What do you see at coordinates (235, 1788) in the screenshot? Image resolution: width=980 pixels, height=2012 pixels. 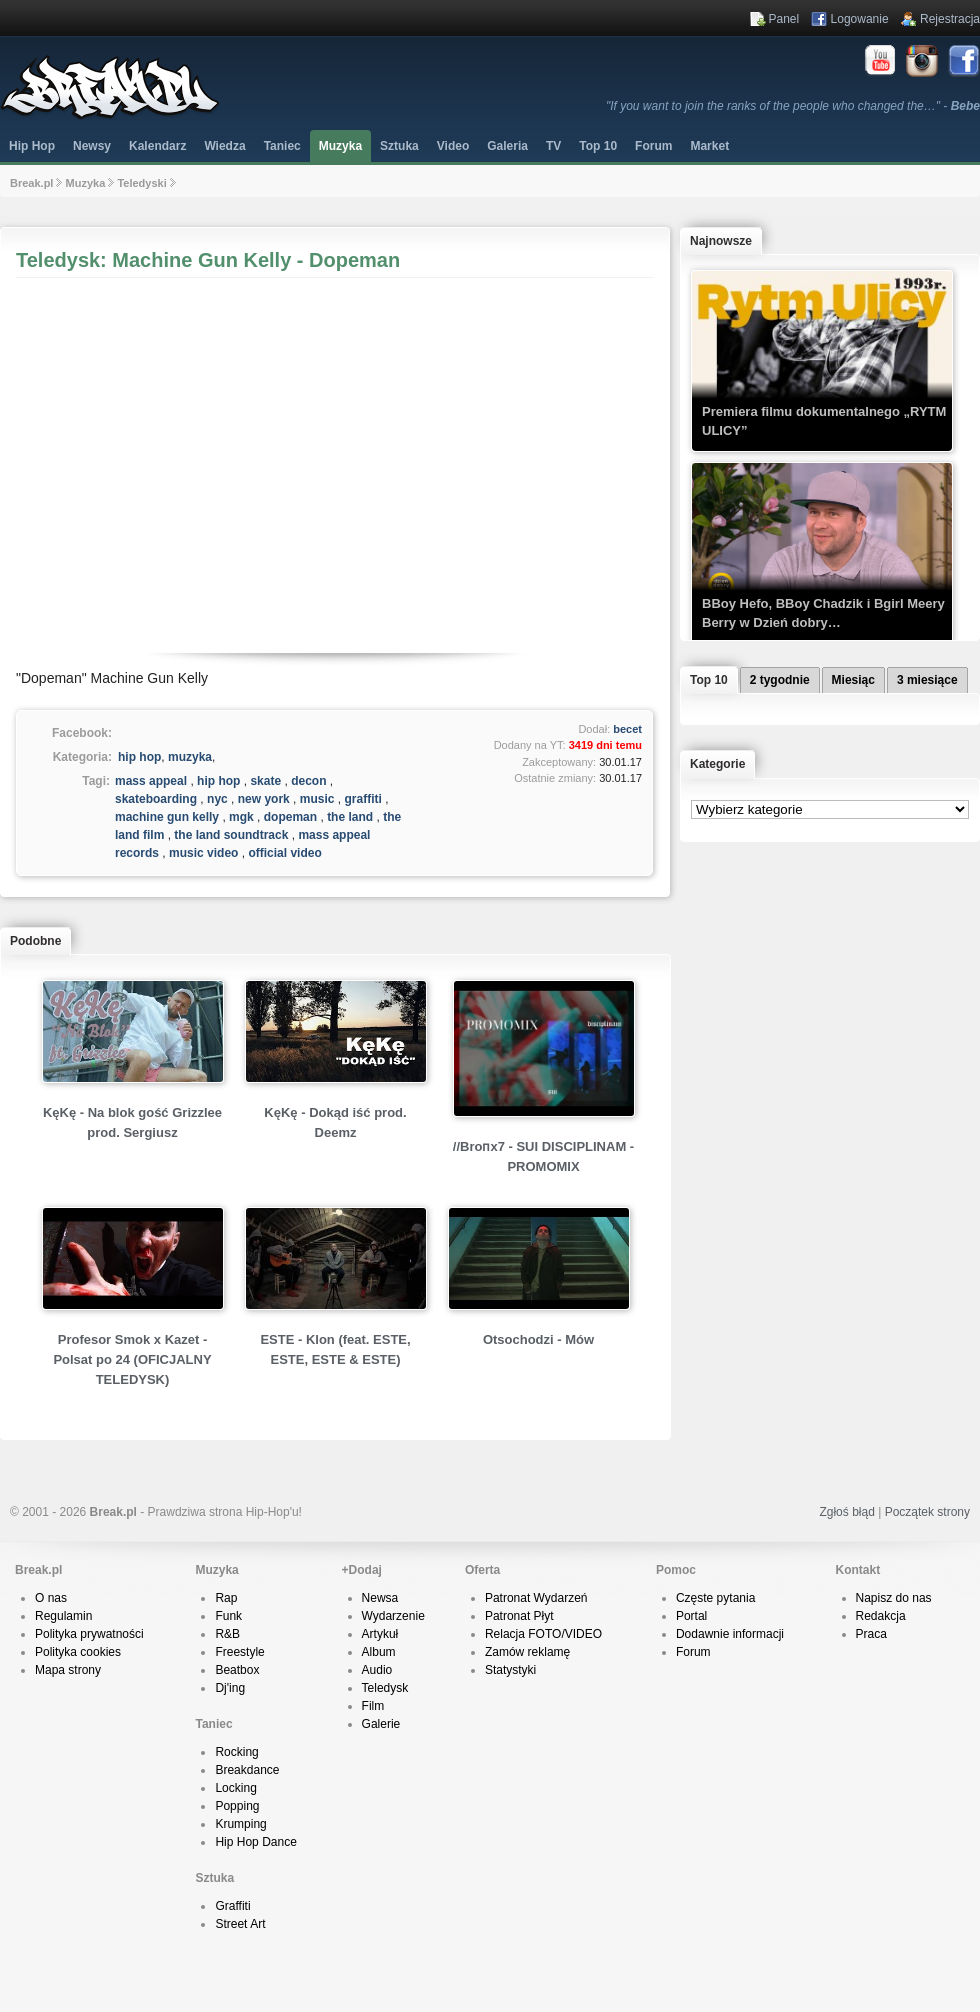 I see `Locking` at bounding box center [235, 1788].